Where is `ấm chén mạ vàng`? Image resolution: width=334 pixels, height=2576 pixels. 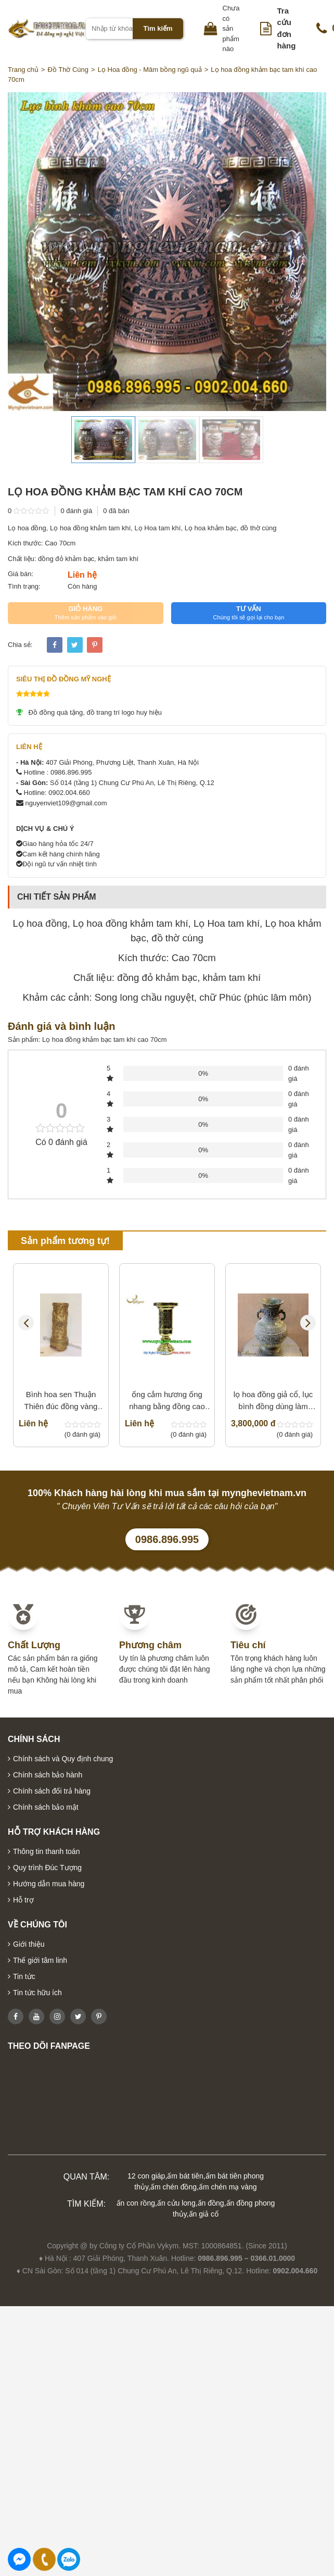
ấm chén mạ vàng is located at coordinates (228, 2187).